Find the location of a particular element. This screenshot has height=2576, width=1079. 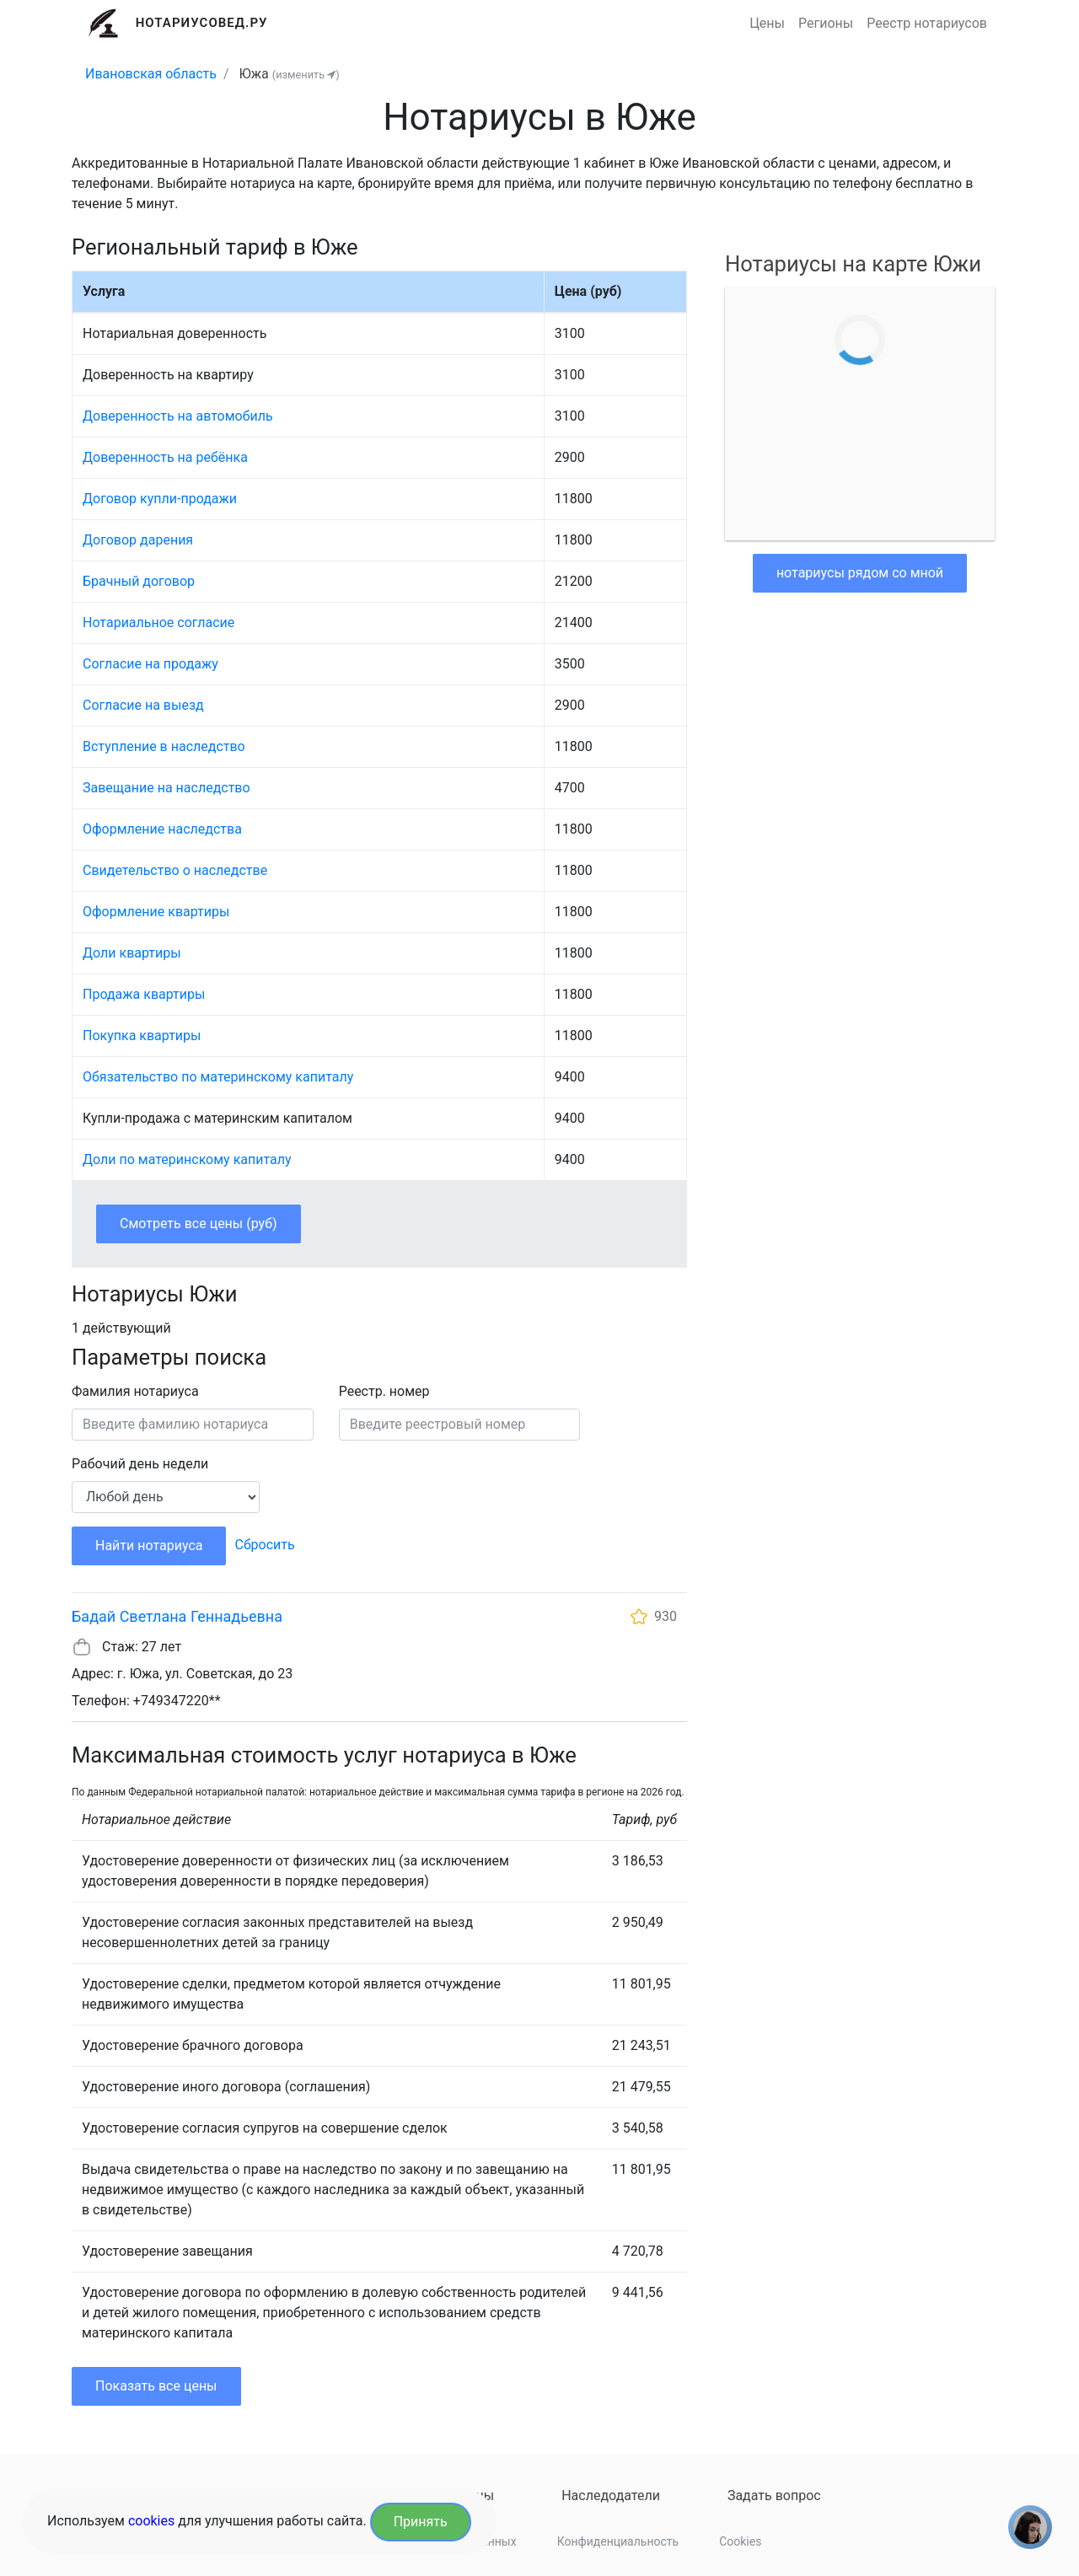

Наследодатели is located at coordinates (610, 2495).